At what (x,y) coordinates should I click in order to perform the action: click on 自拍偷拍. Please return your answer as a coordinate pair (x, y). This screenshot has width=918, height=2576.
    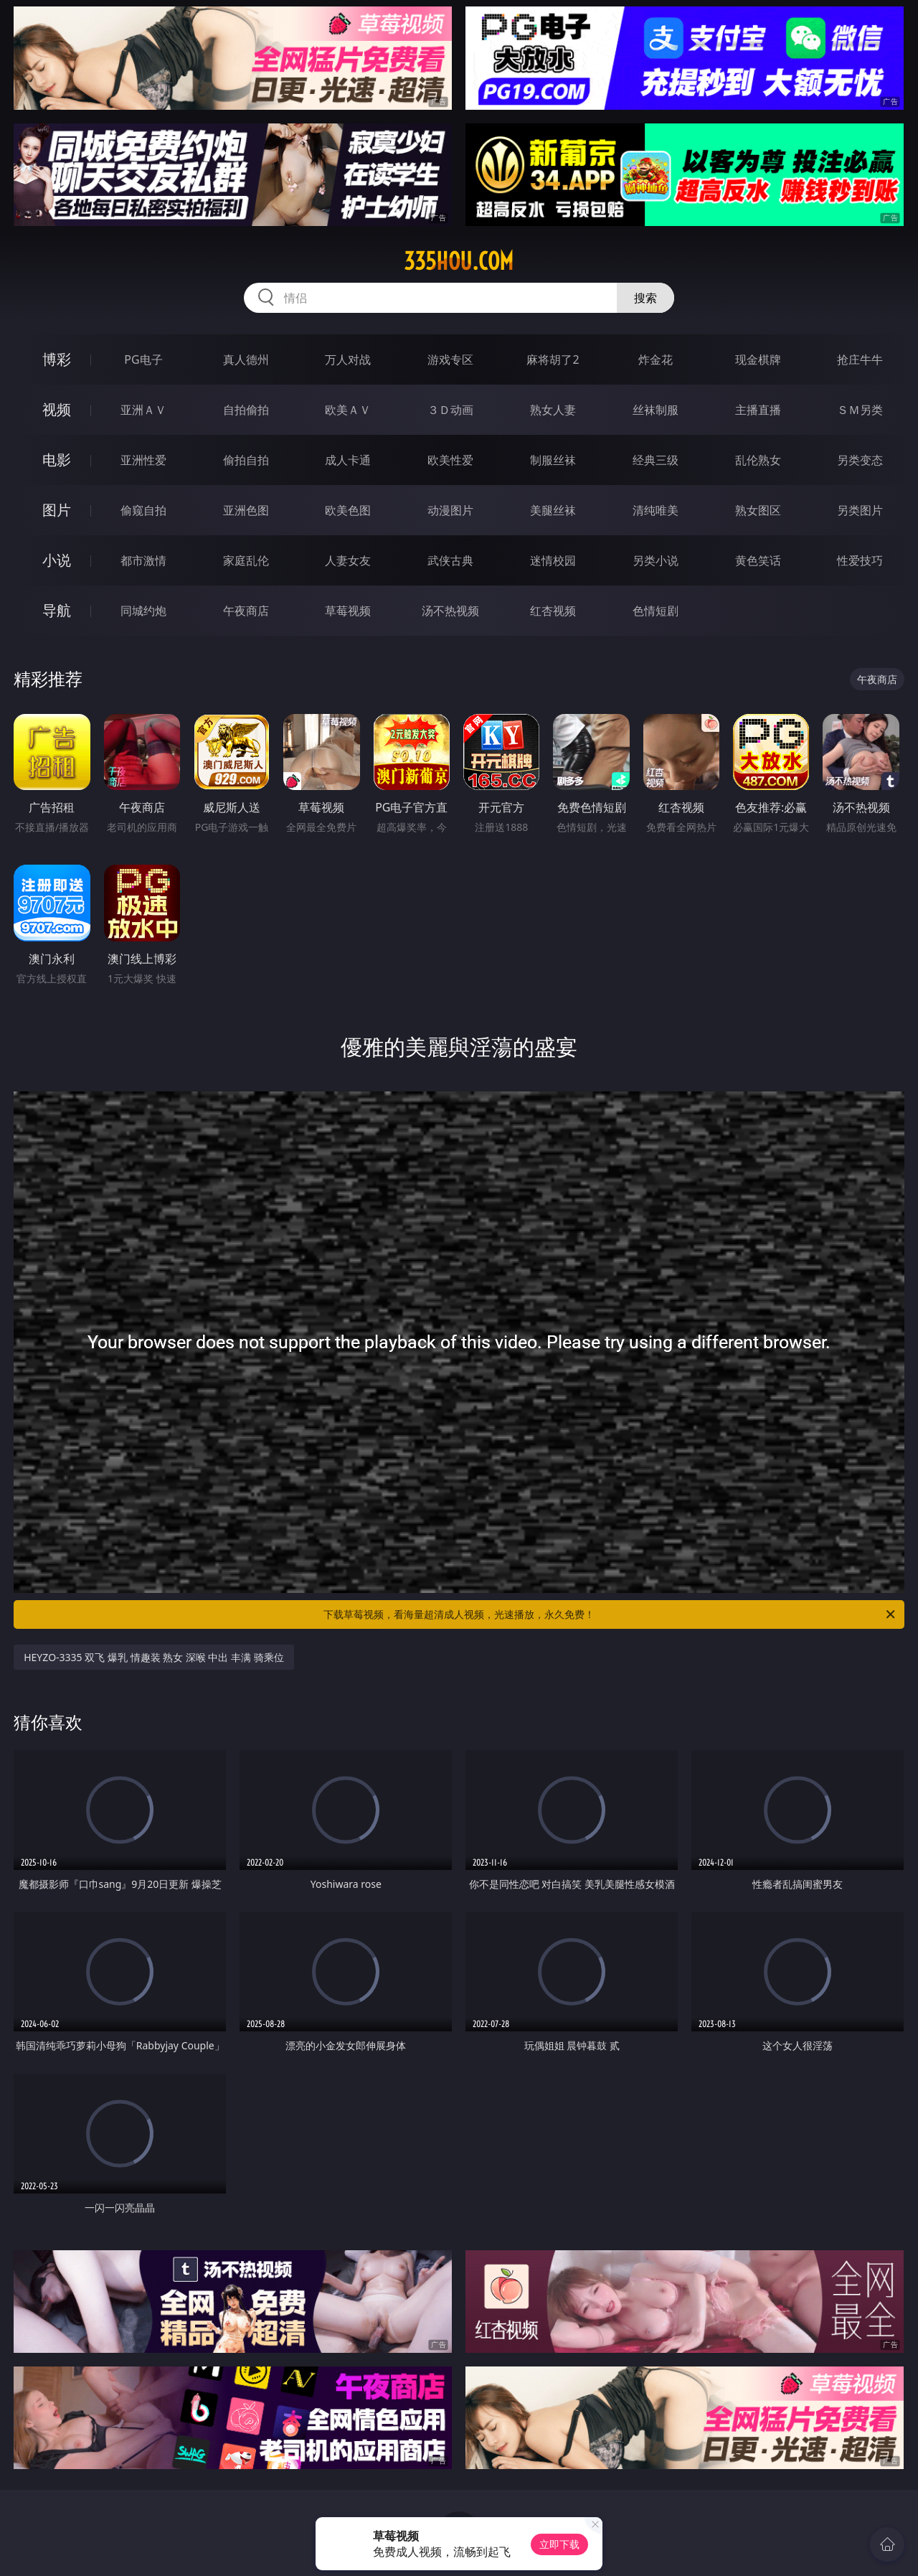
    Looking at the image, I should click on (246, 410).